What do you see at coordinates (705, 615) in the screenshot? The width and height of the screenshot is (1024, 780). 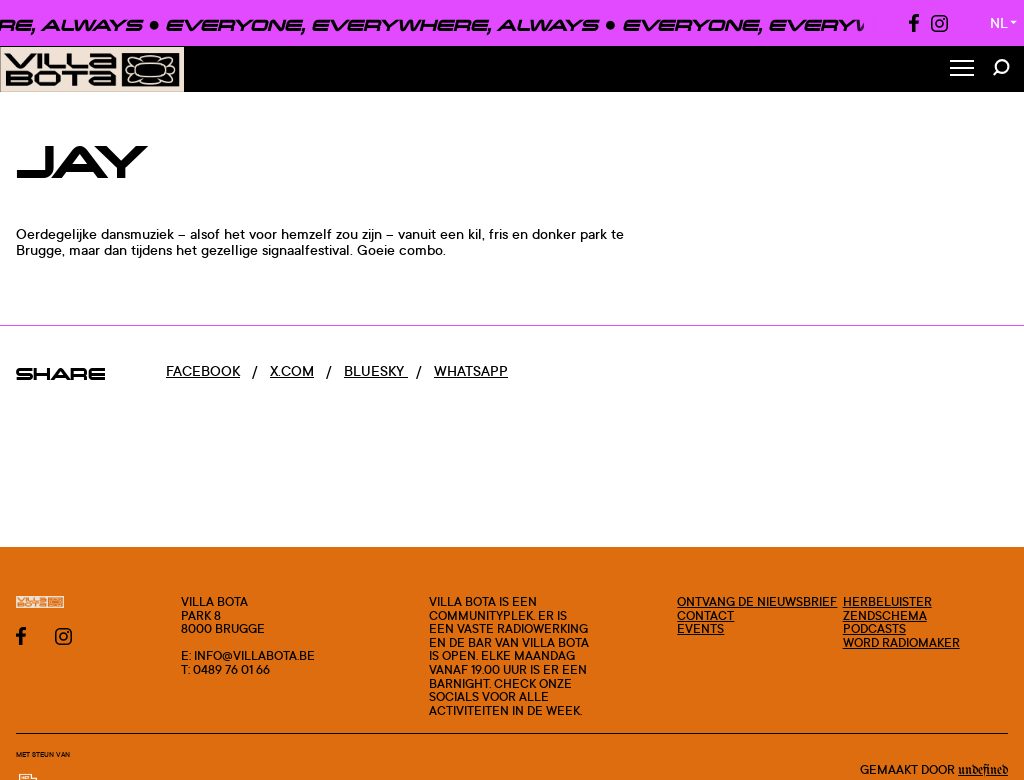 I see `Contact` at bounding box center [705, 615].